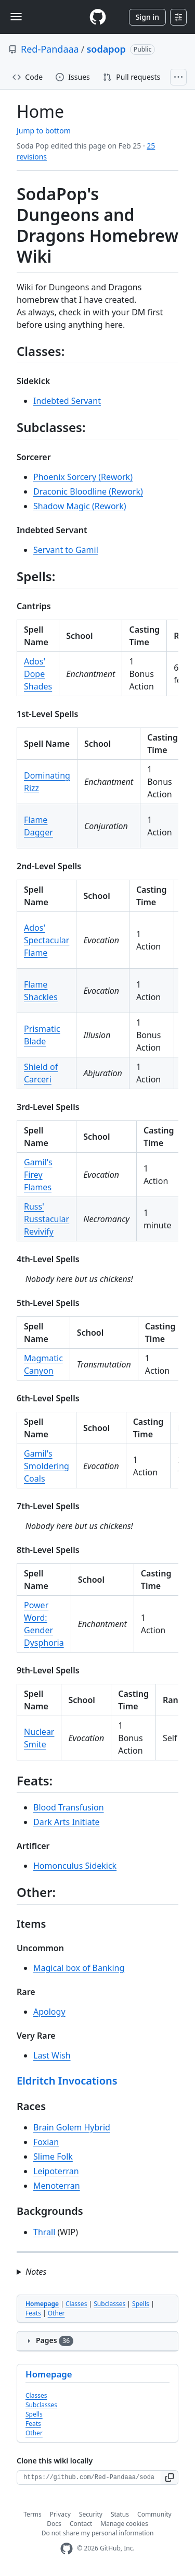 This screenshot has height=2576, width=195. Describe the element at coordinates (56, 2313) in the screenshot. I see `Other` at that location.